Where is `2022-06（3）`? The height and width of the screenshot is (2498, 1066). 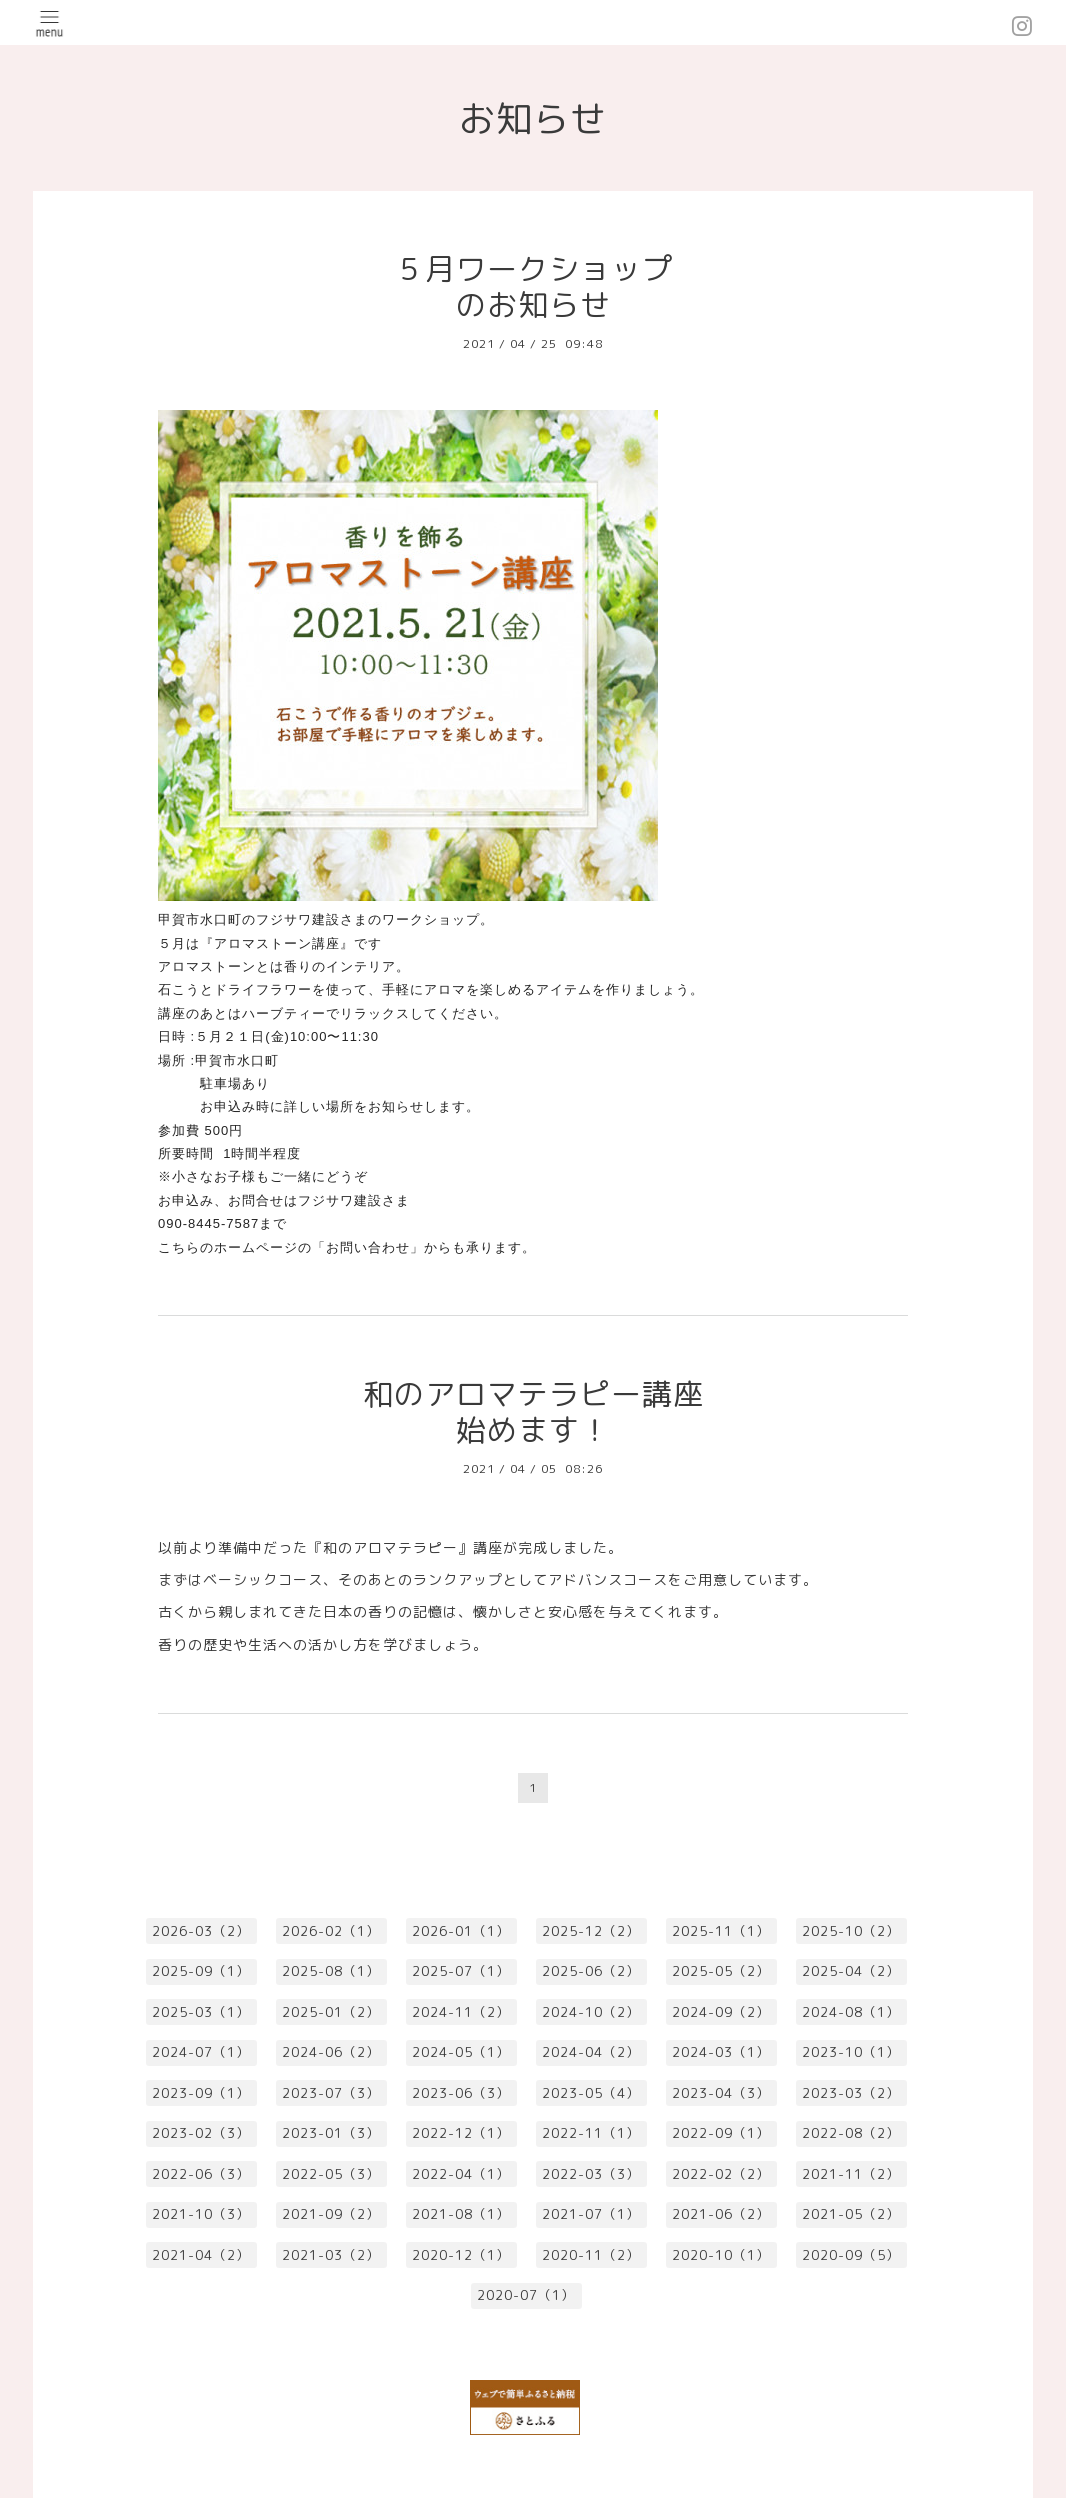
2022-06（3） is located at coordinates (201, 2174).